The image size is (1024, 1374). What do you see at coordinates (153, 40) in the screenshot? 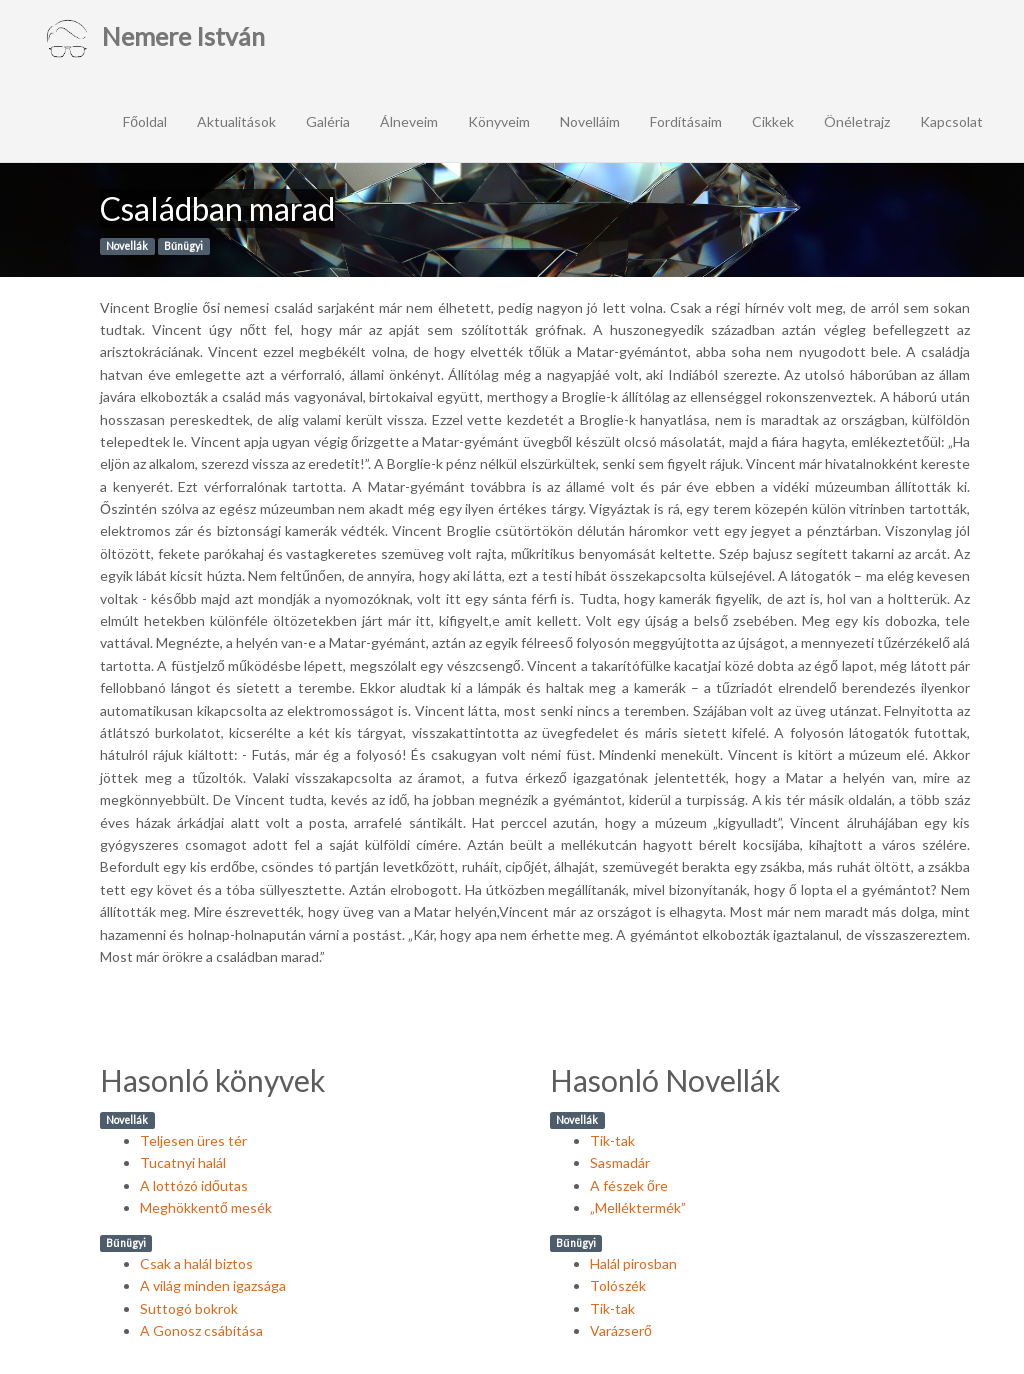
I see `Nemere István` at bounding box center [153, 40].